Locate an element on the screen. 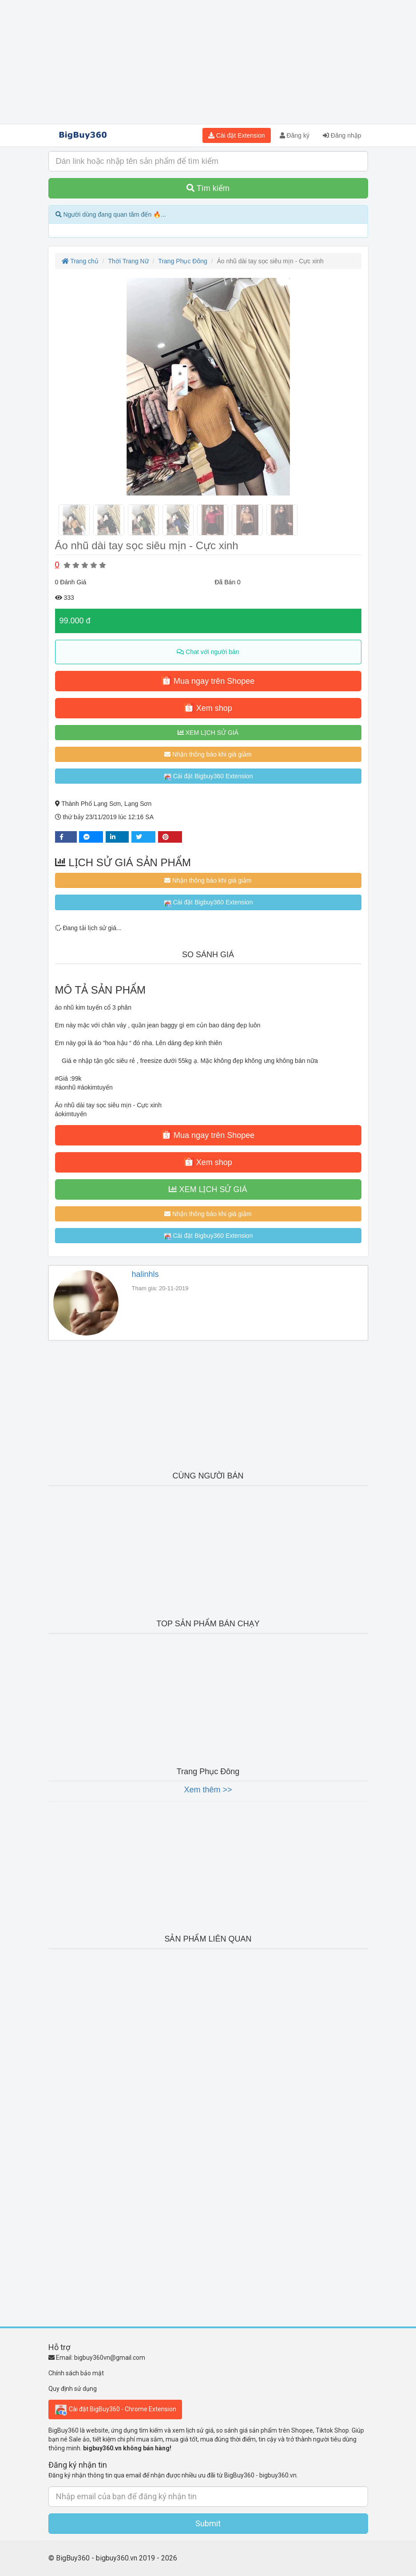  Đăng nhập is located at coordinates (342, 135).